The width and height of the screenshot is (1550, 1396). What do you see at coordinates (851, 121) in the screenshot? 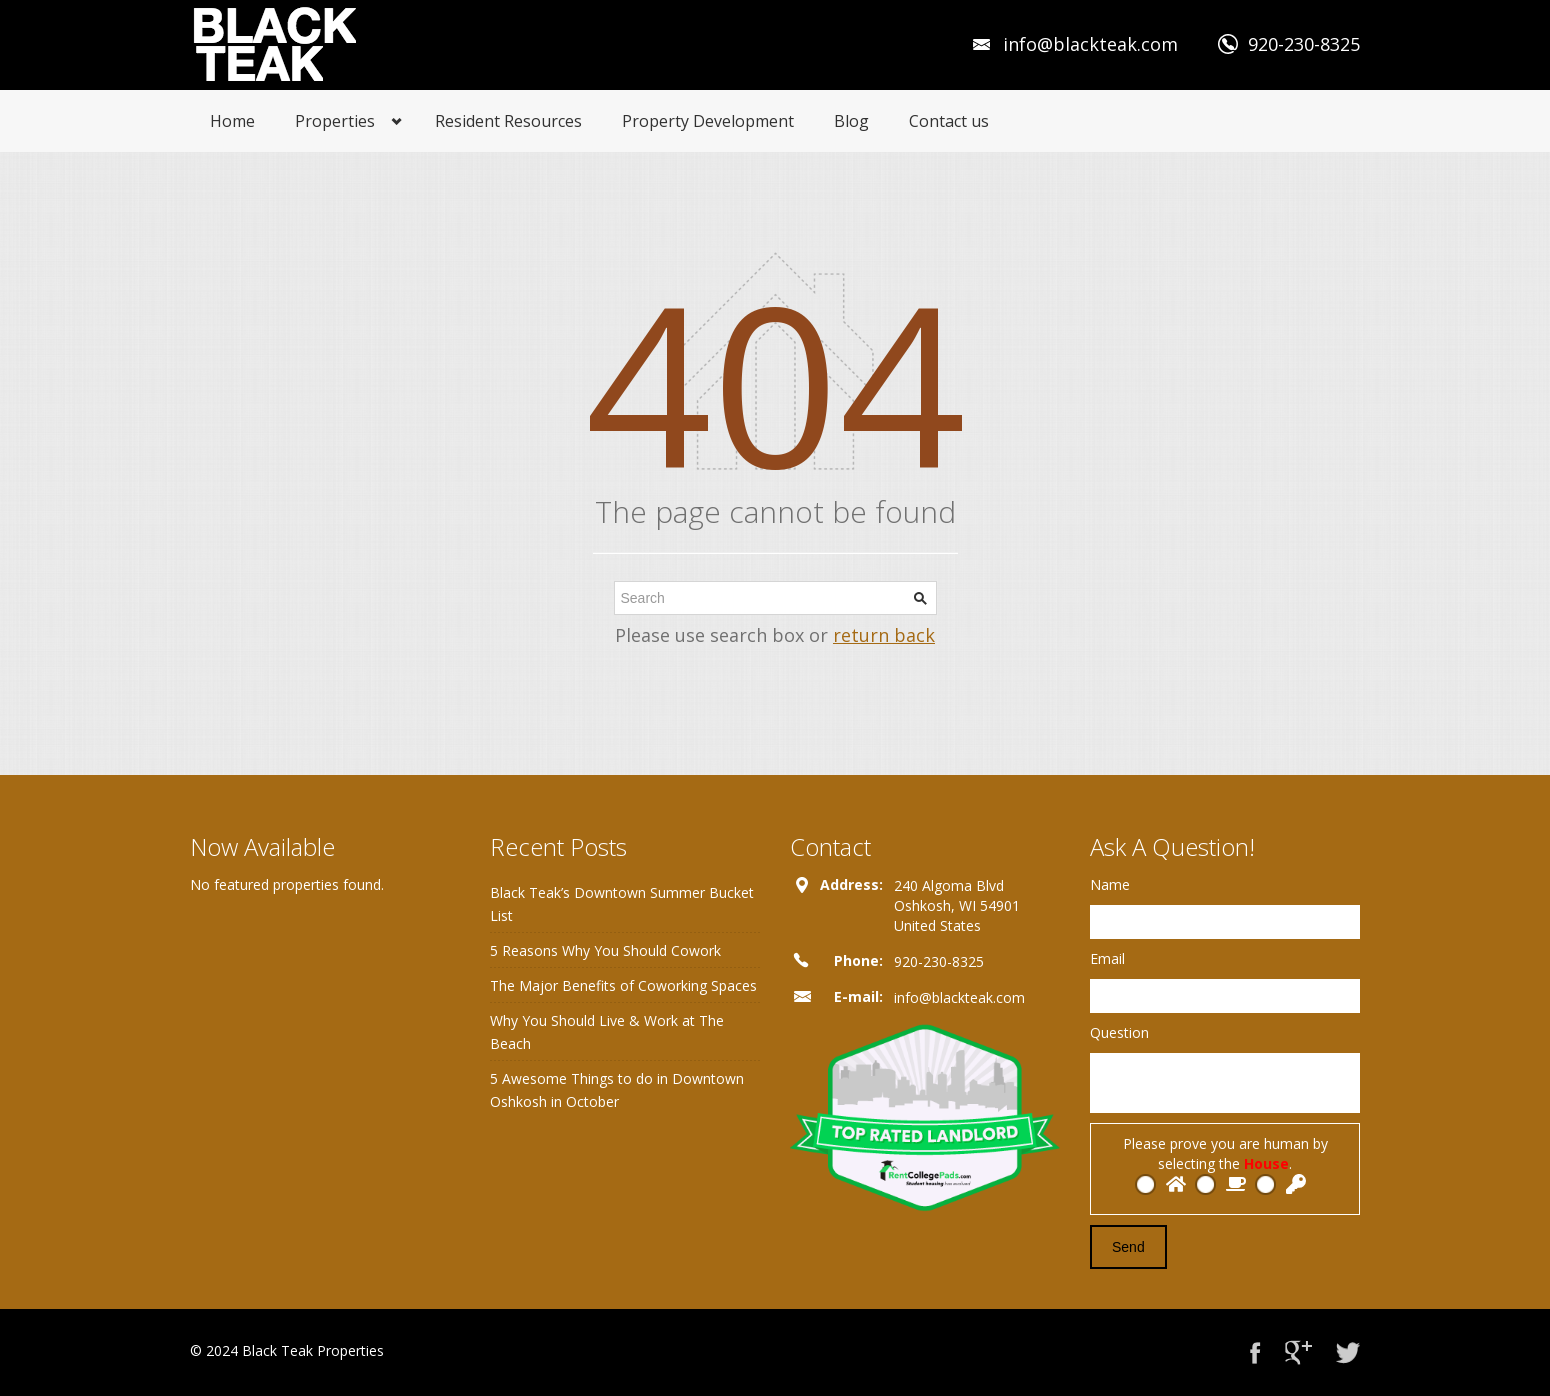
I see `Blog` at bounding box center [851, 121].